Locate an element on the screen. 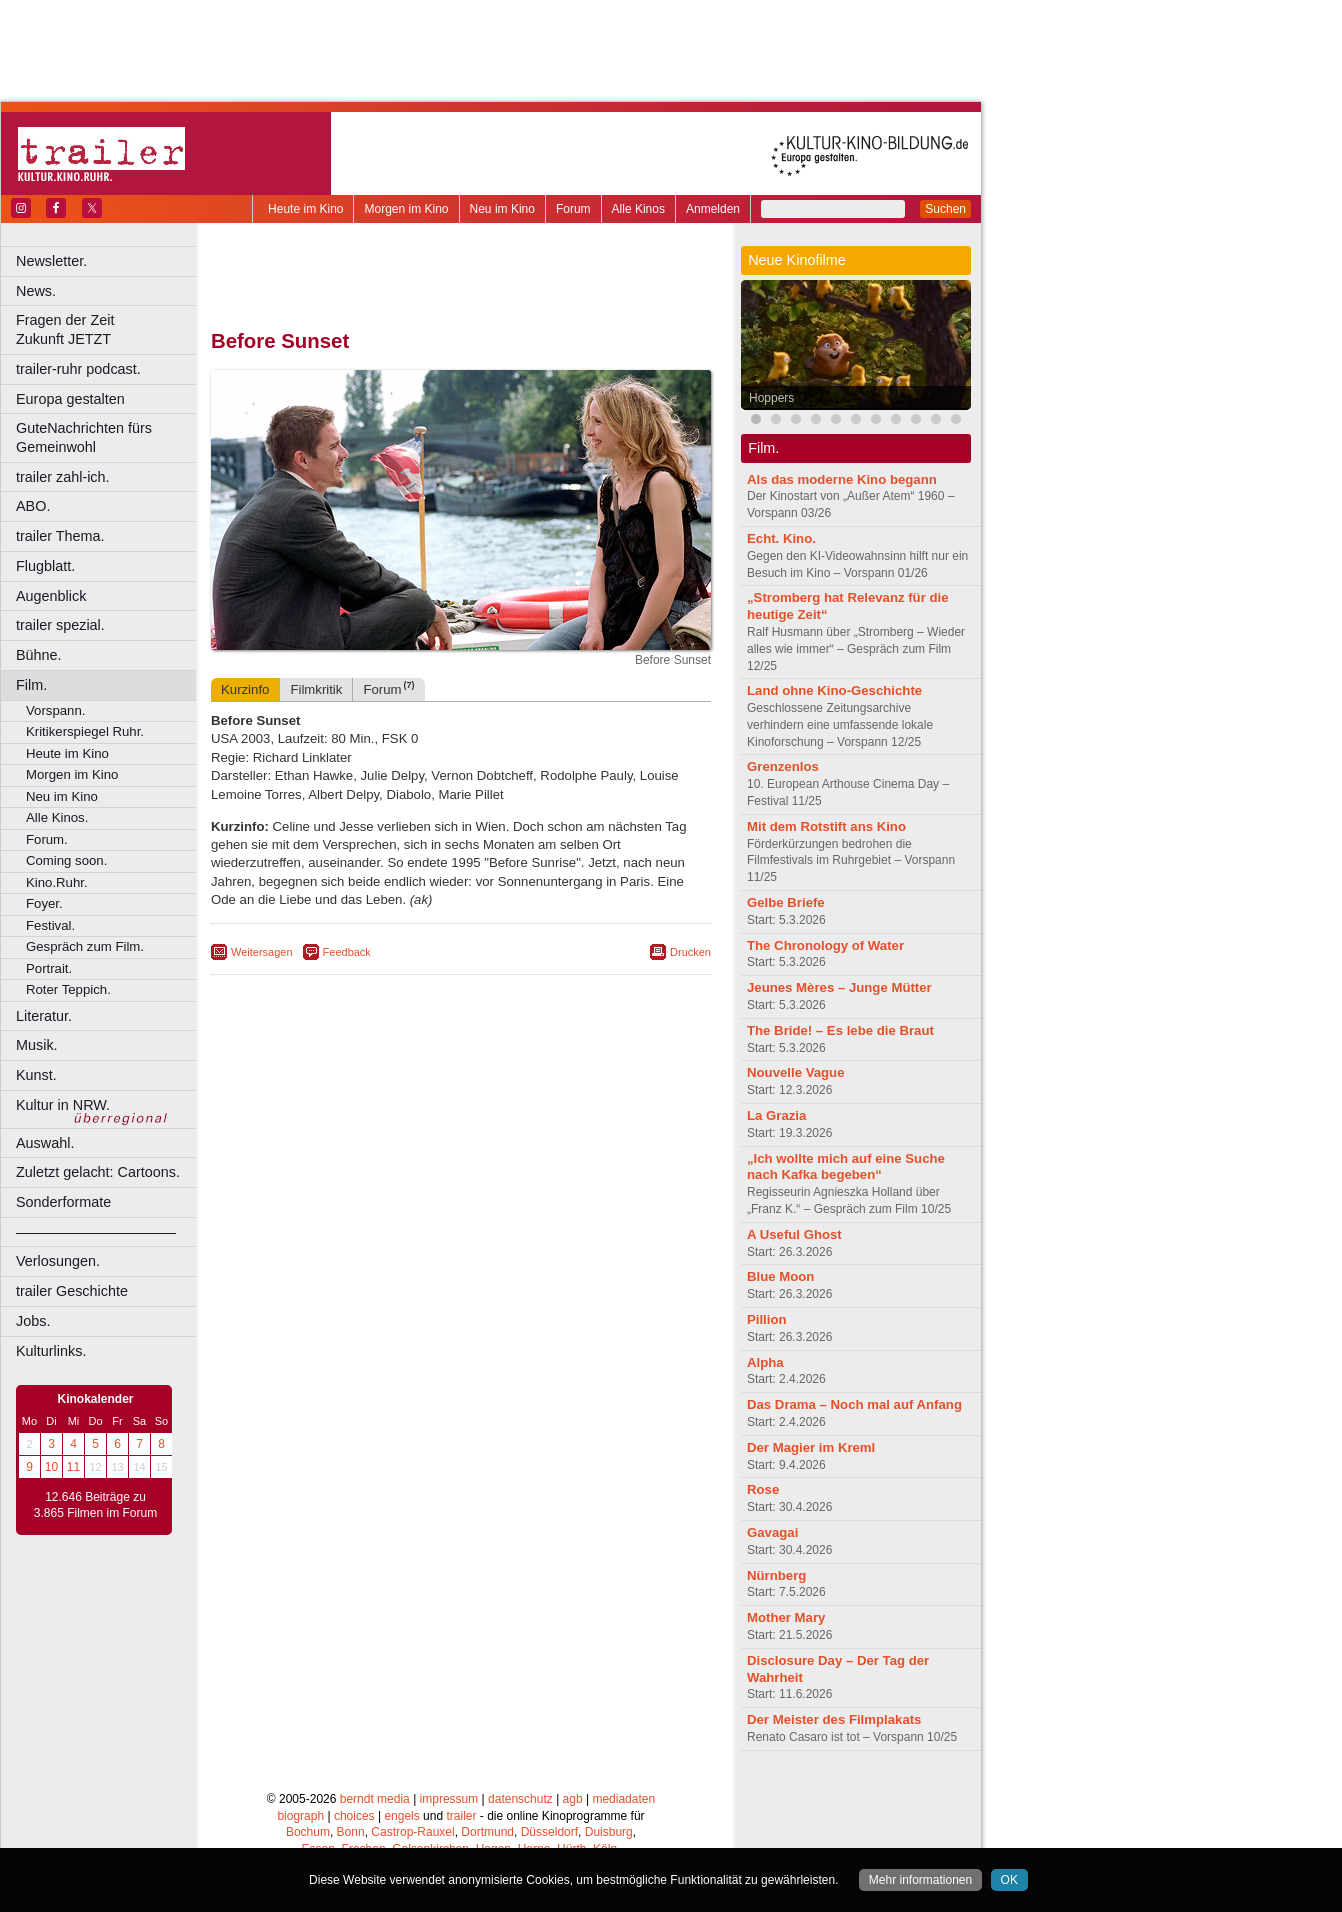 The width and height of the screenshot is (1342, 1912). Sonderformate is located at coordinates (63, 1202).